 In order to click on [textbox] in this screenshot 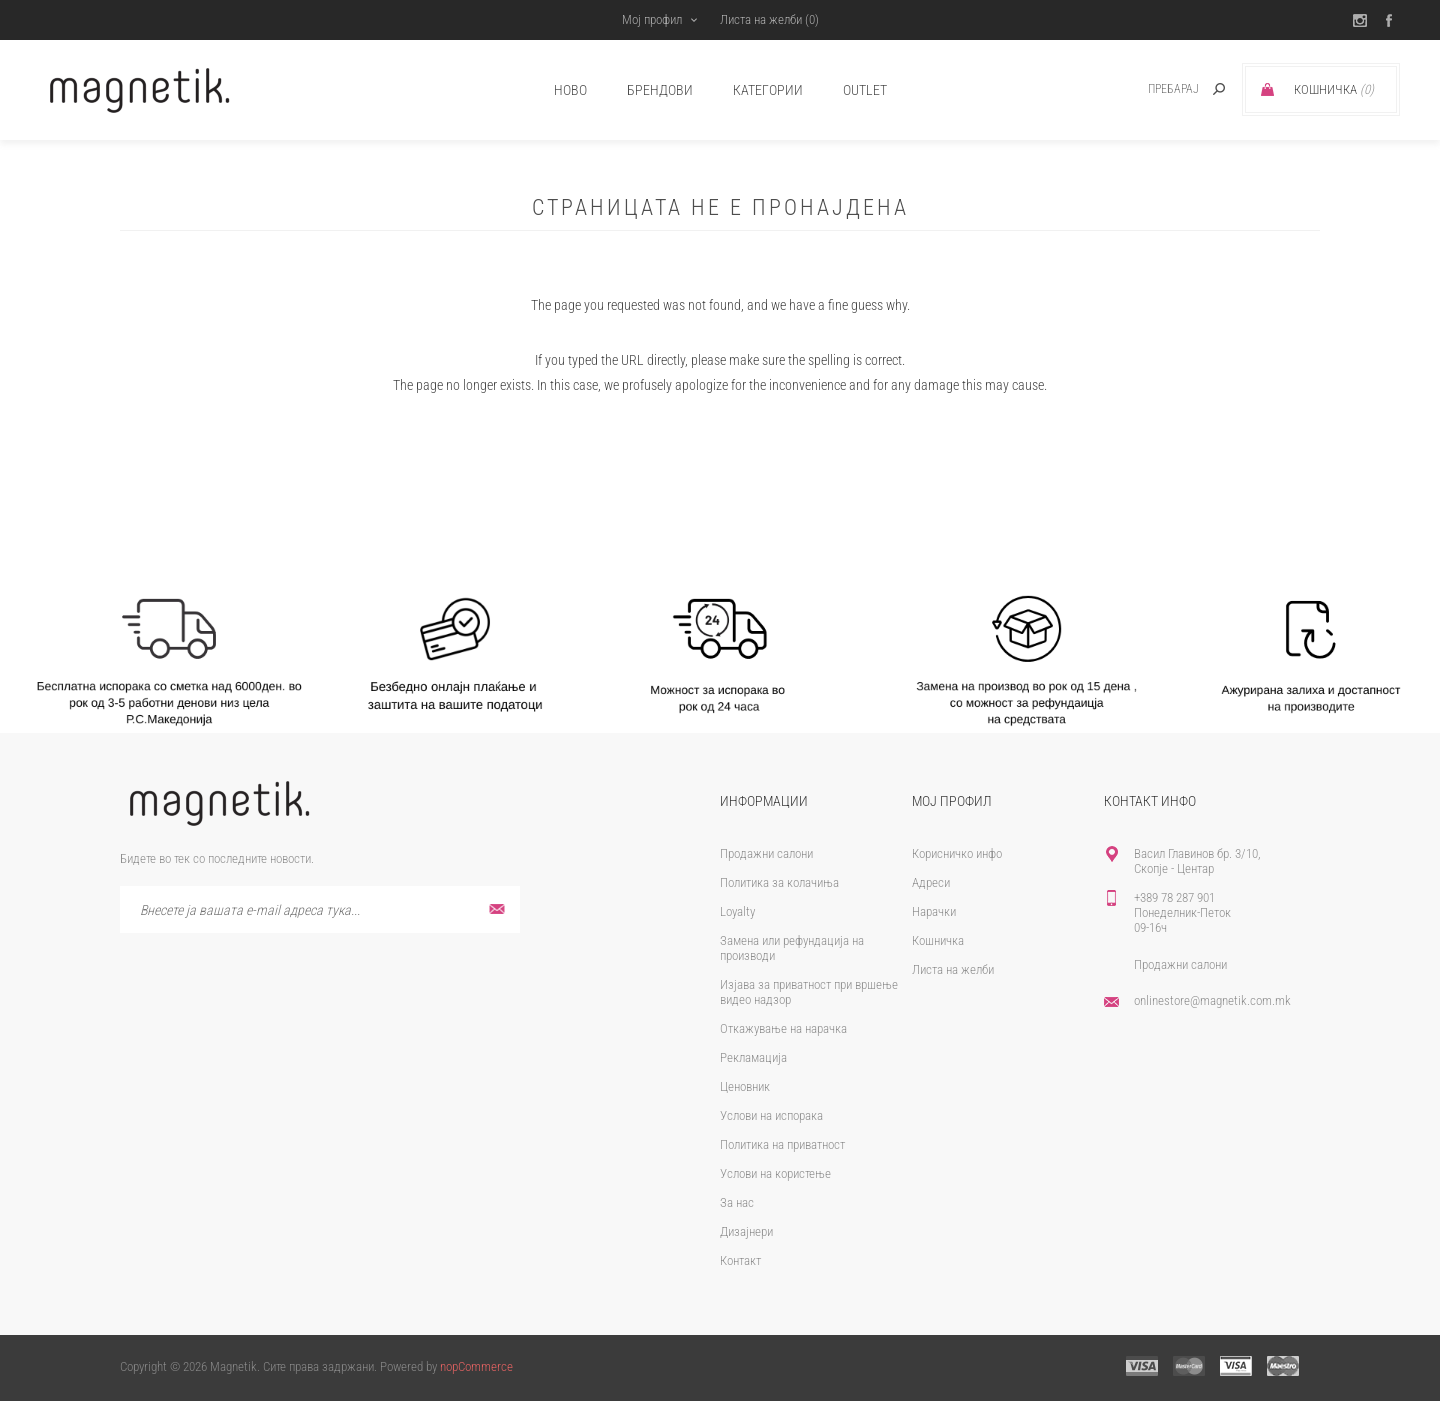, I will do `click(1151, 89)`.